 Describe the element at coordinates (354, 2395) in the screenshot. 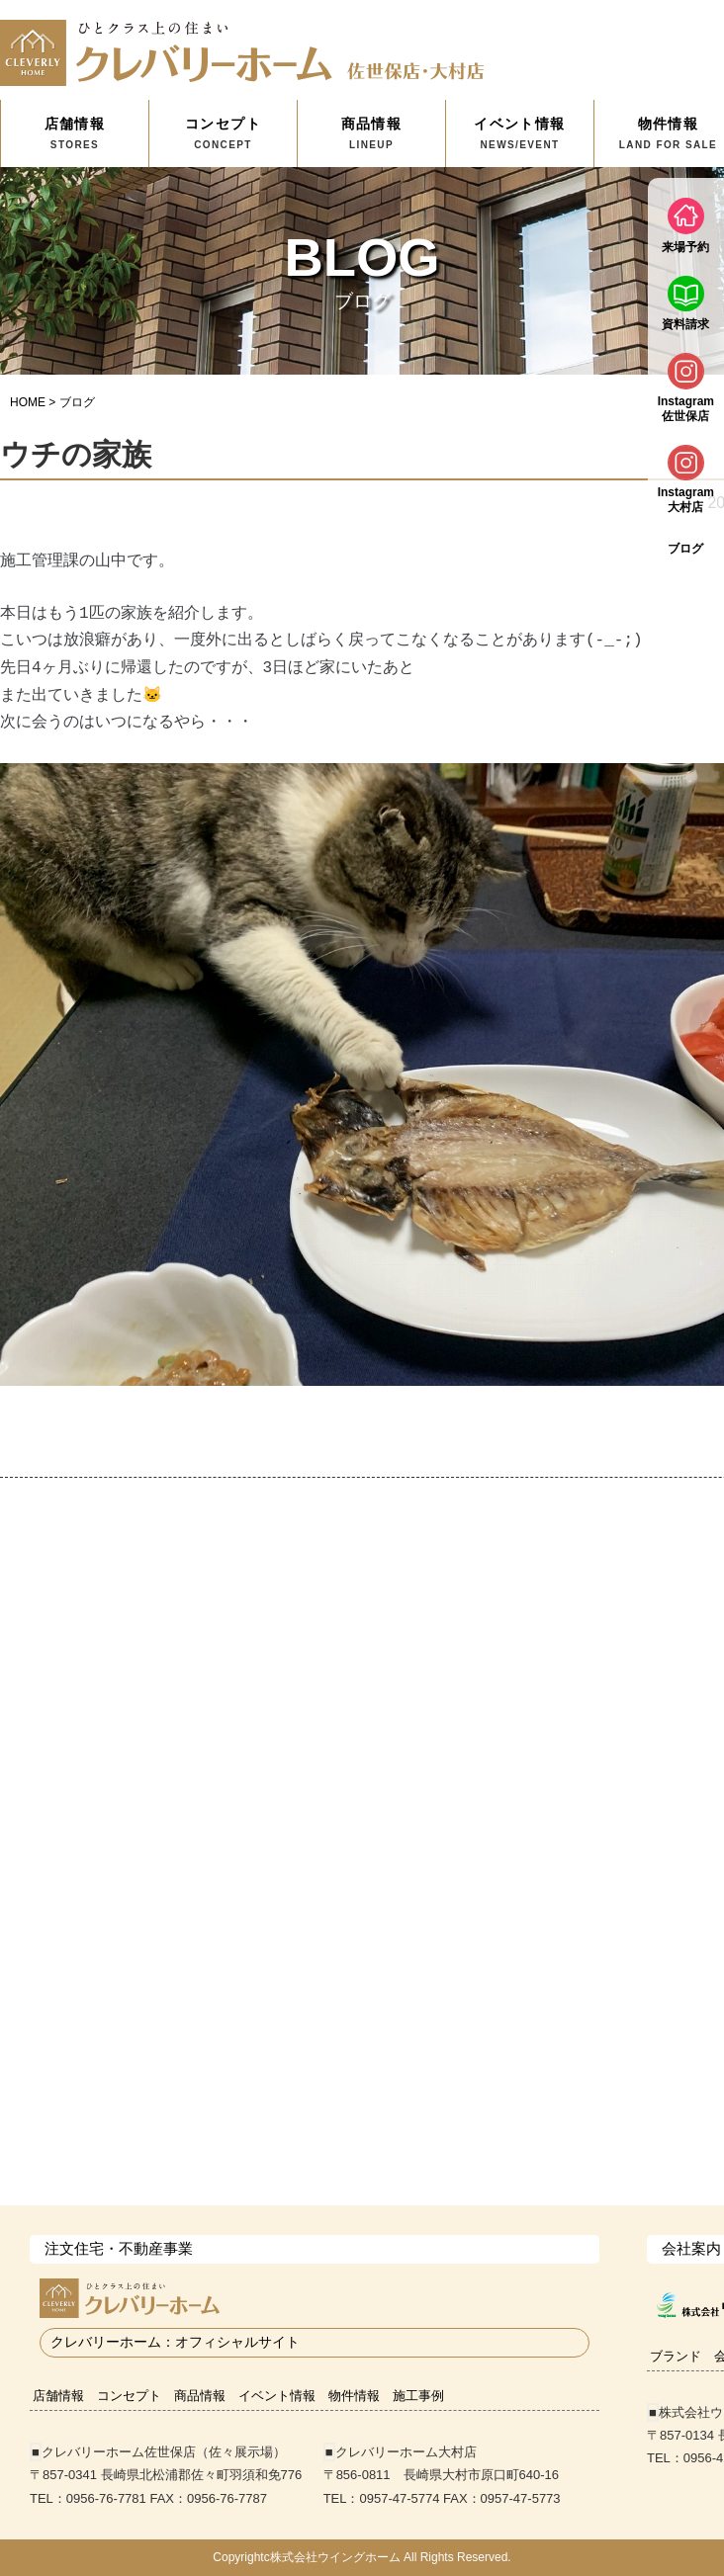

I see `物件情報` at that location.